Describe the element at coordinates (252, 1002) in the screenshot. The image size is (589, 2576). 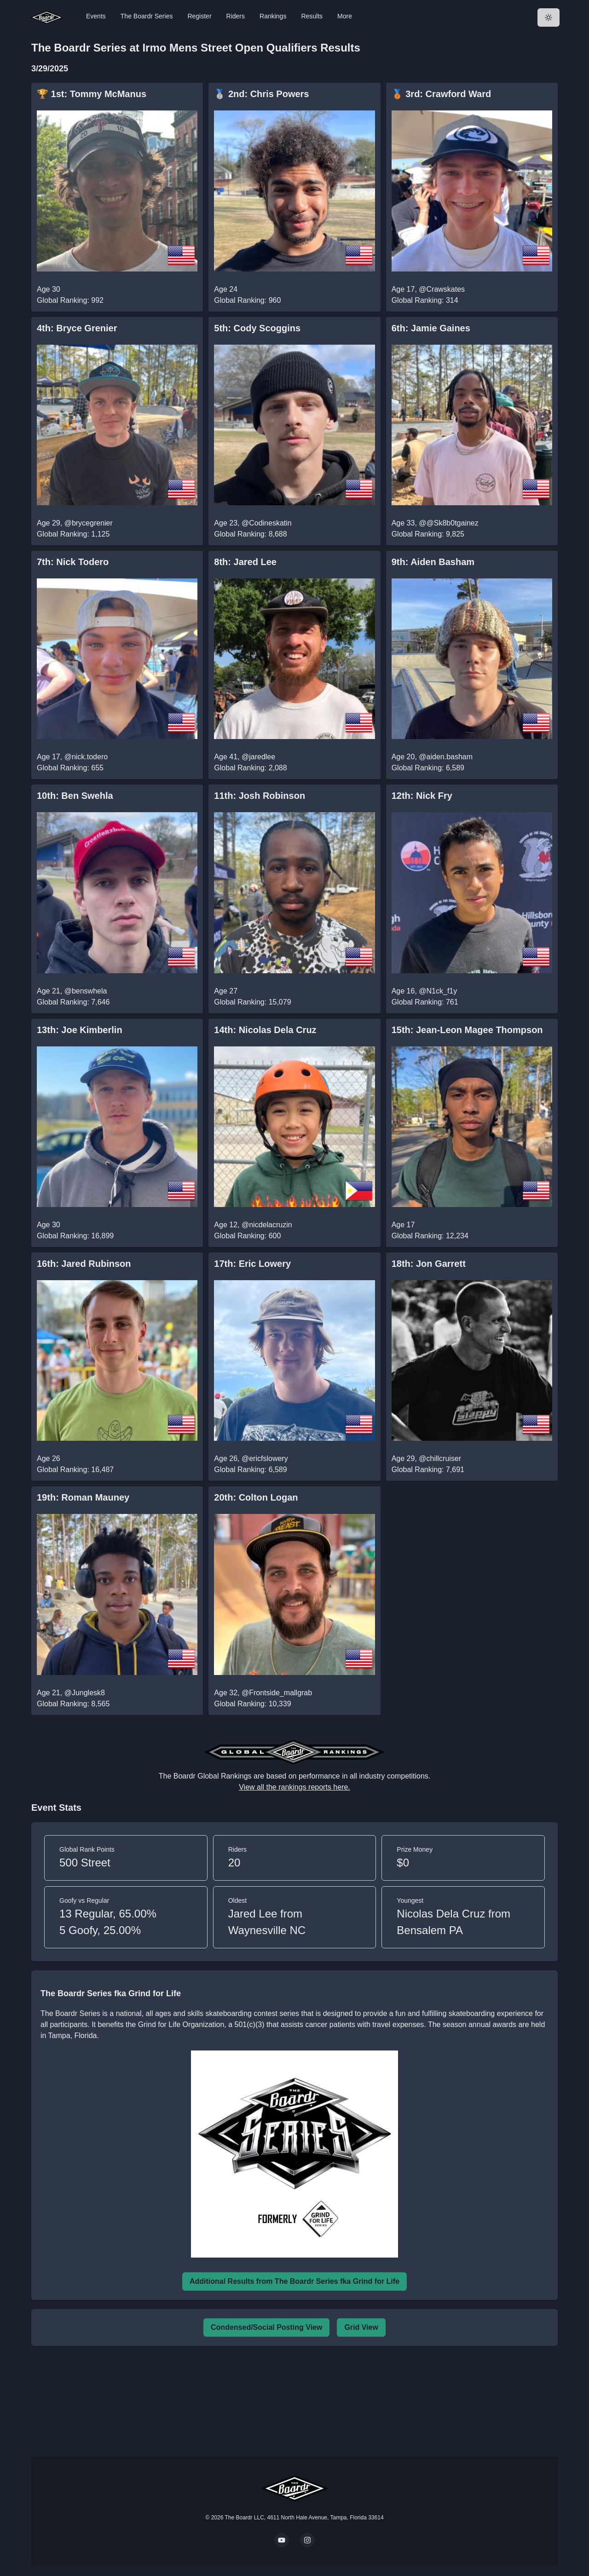
I see `Global Ranking: 15,079` at that location.